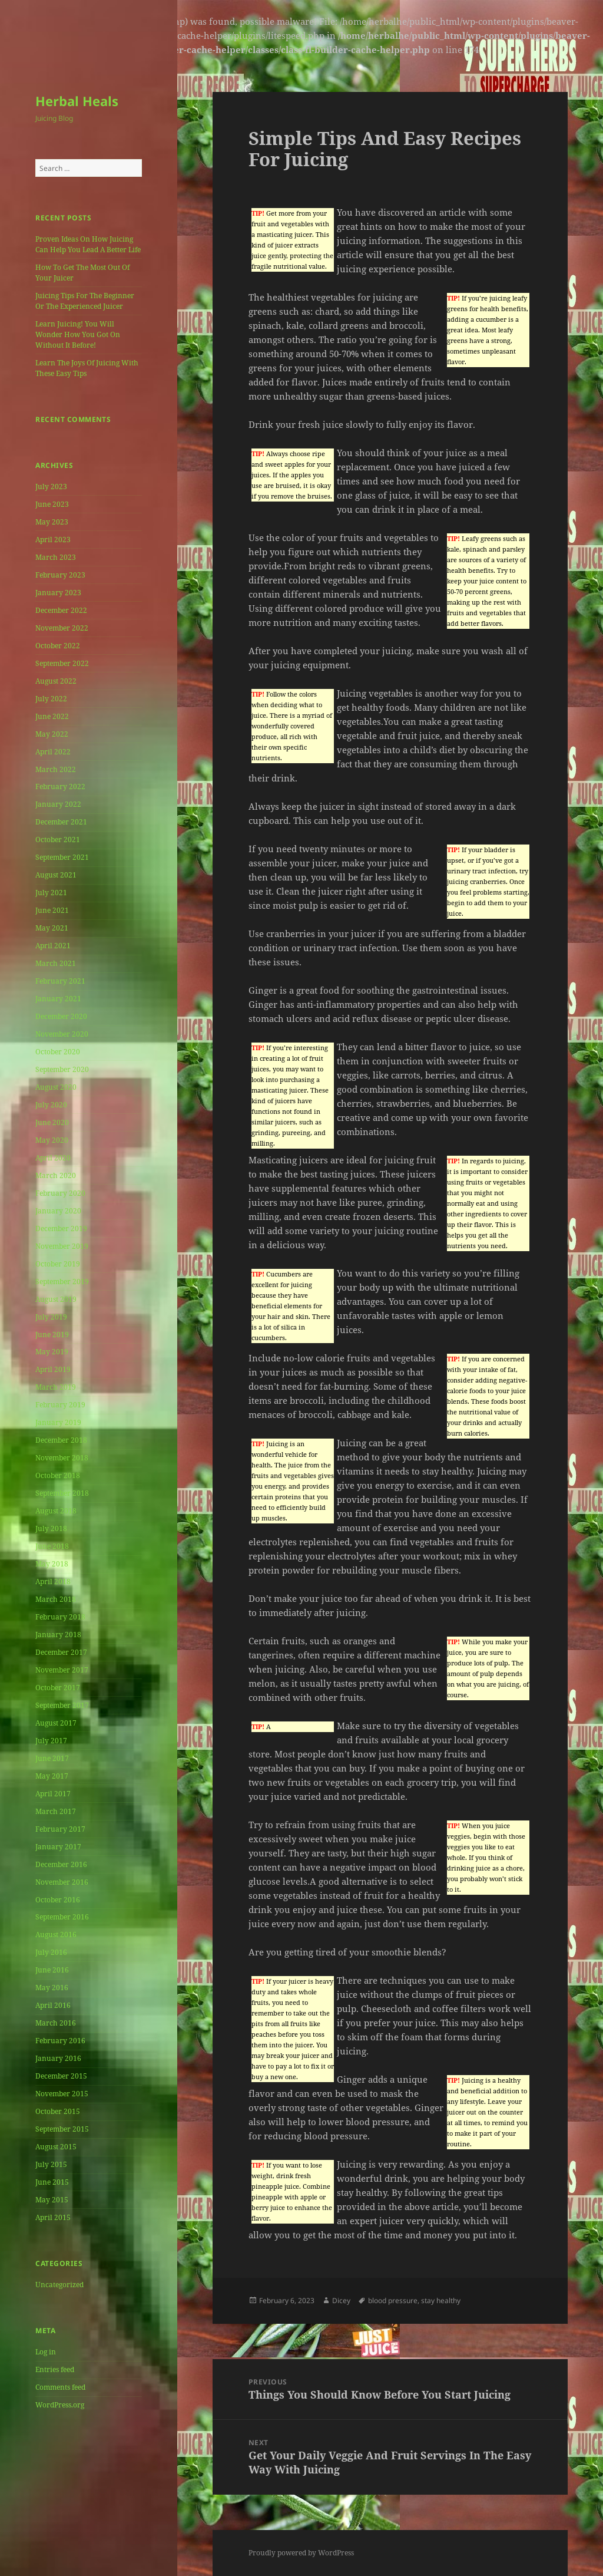 The height and width of the screenshot is (2576, 603). Describe the element at coordinates (60, 575) in the screenshot. I see `February 2023` at that location.